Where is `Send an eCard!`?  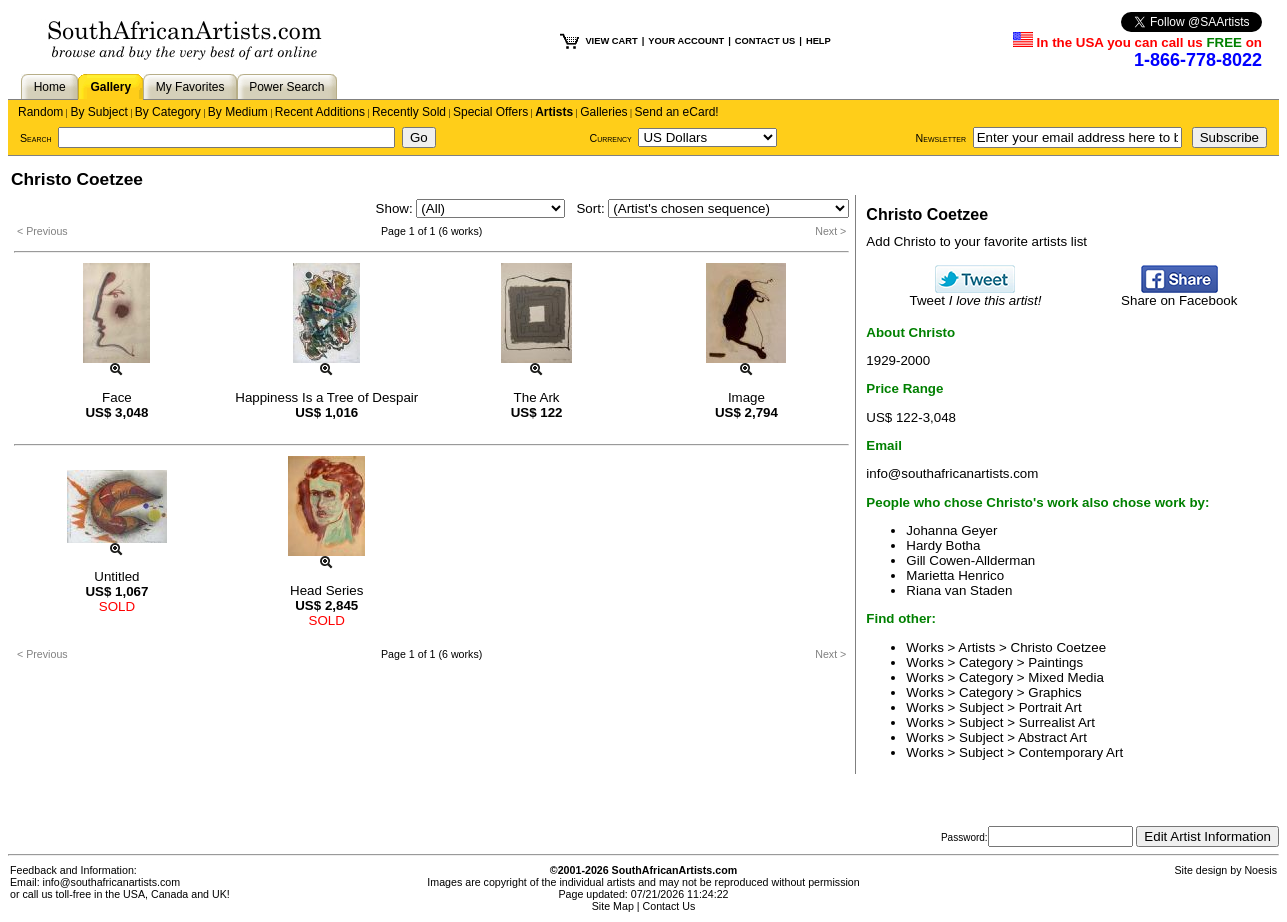
Send an eCard! is located at coordinates (677, 112).